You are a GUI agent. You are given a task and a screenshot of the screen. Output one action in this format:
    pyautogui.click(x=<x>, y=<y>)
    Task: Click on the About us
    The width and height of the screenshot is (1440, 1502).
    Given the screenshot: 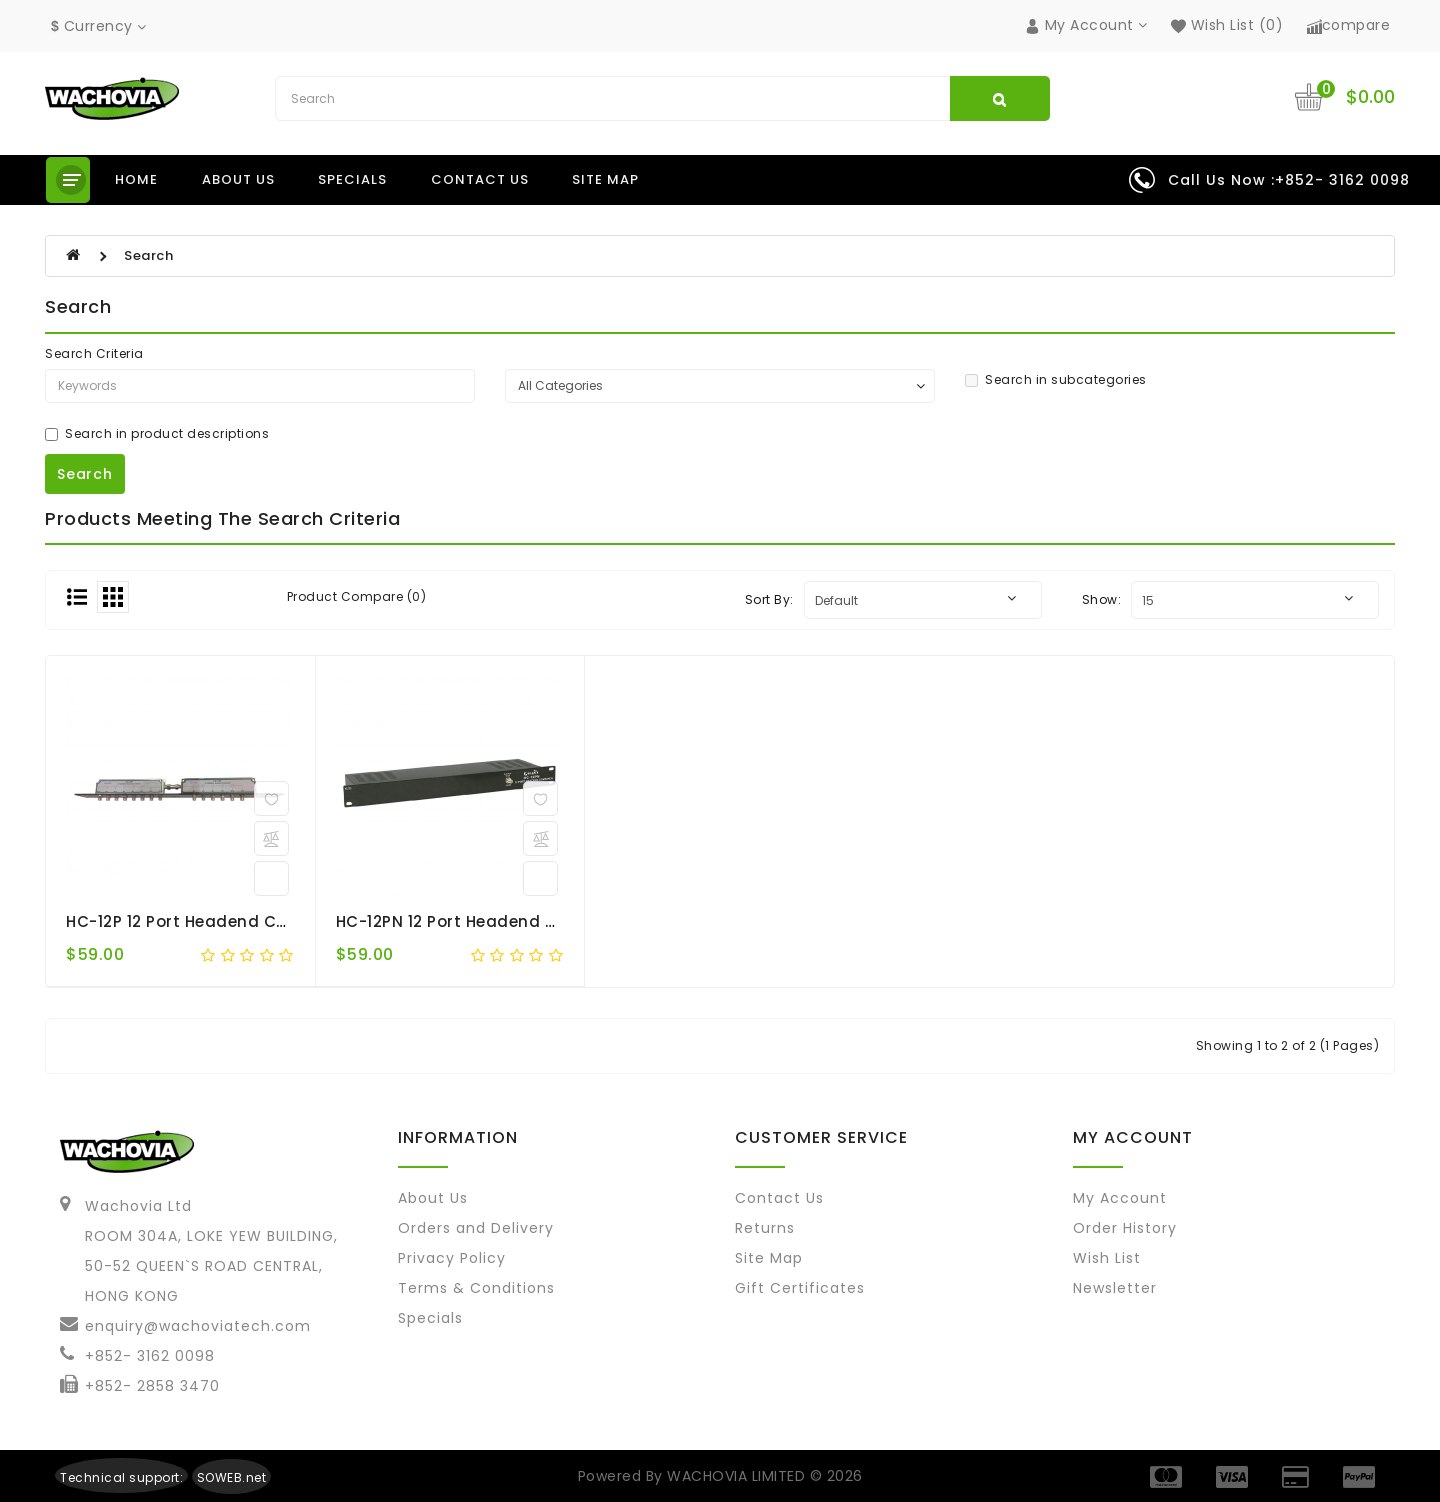 What is the action you would take?
    pyautogui.click(x=238, y=179)
    